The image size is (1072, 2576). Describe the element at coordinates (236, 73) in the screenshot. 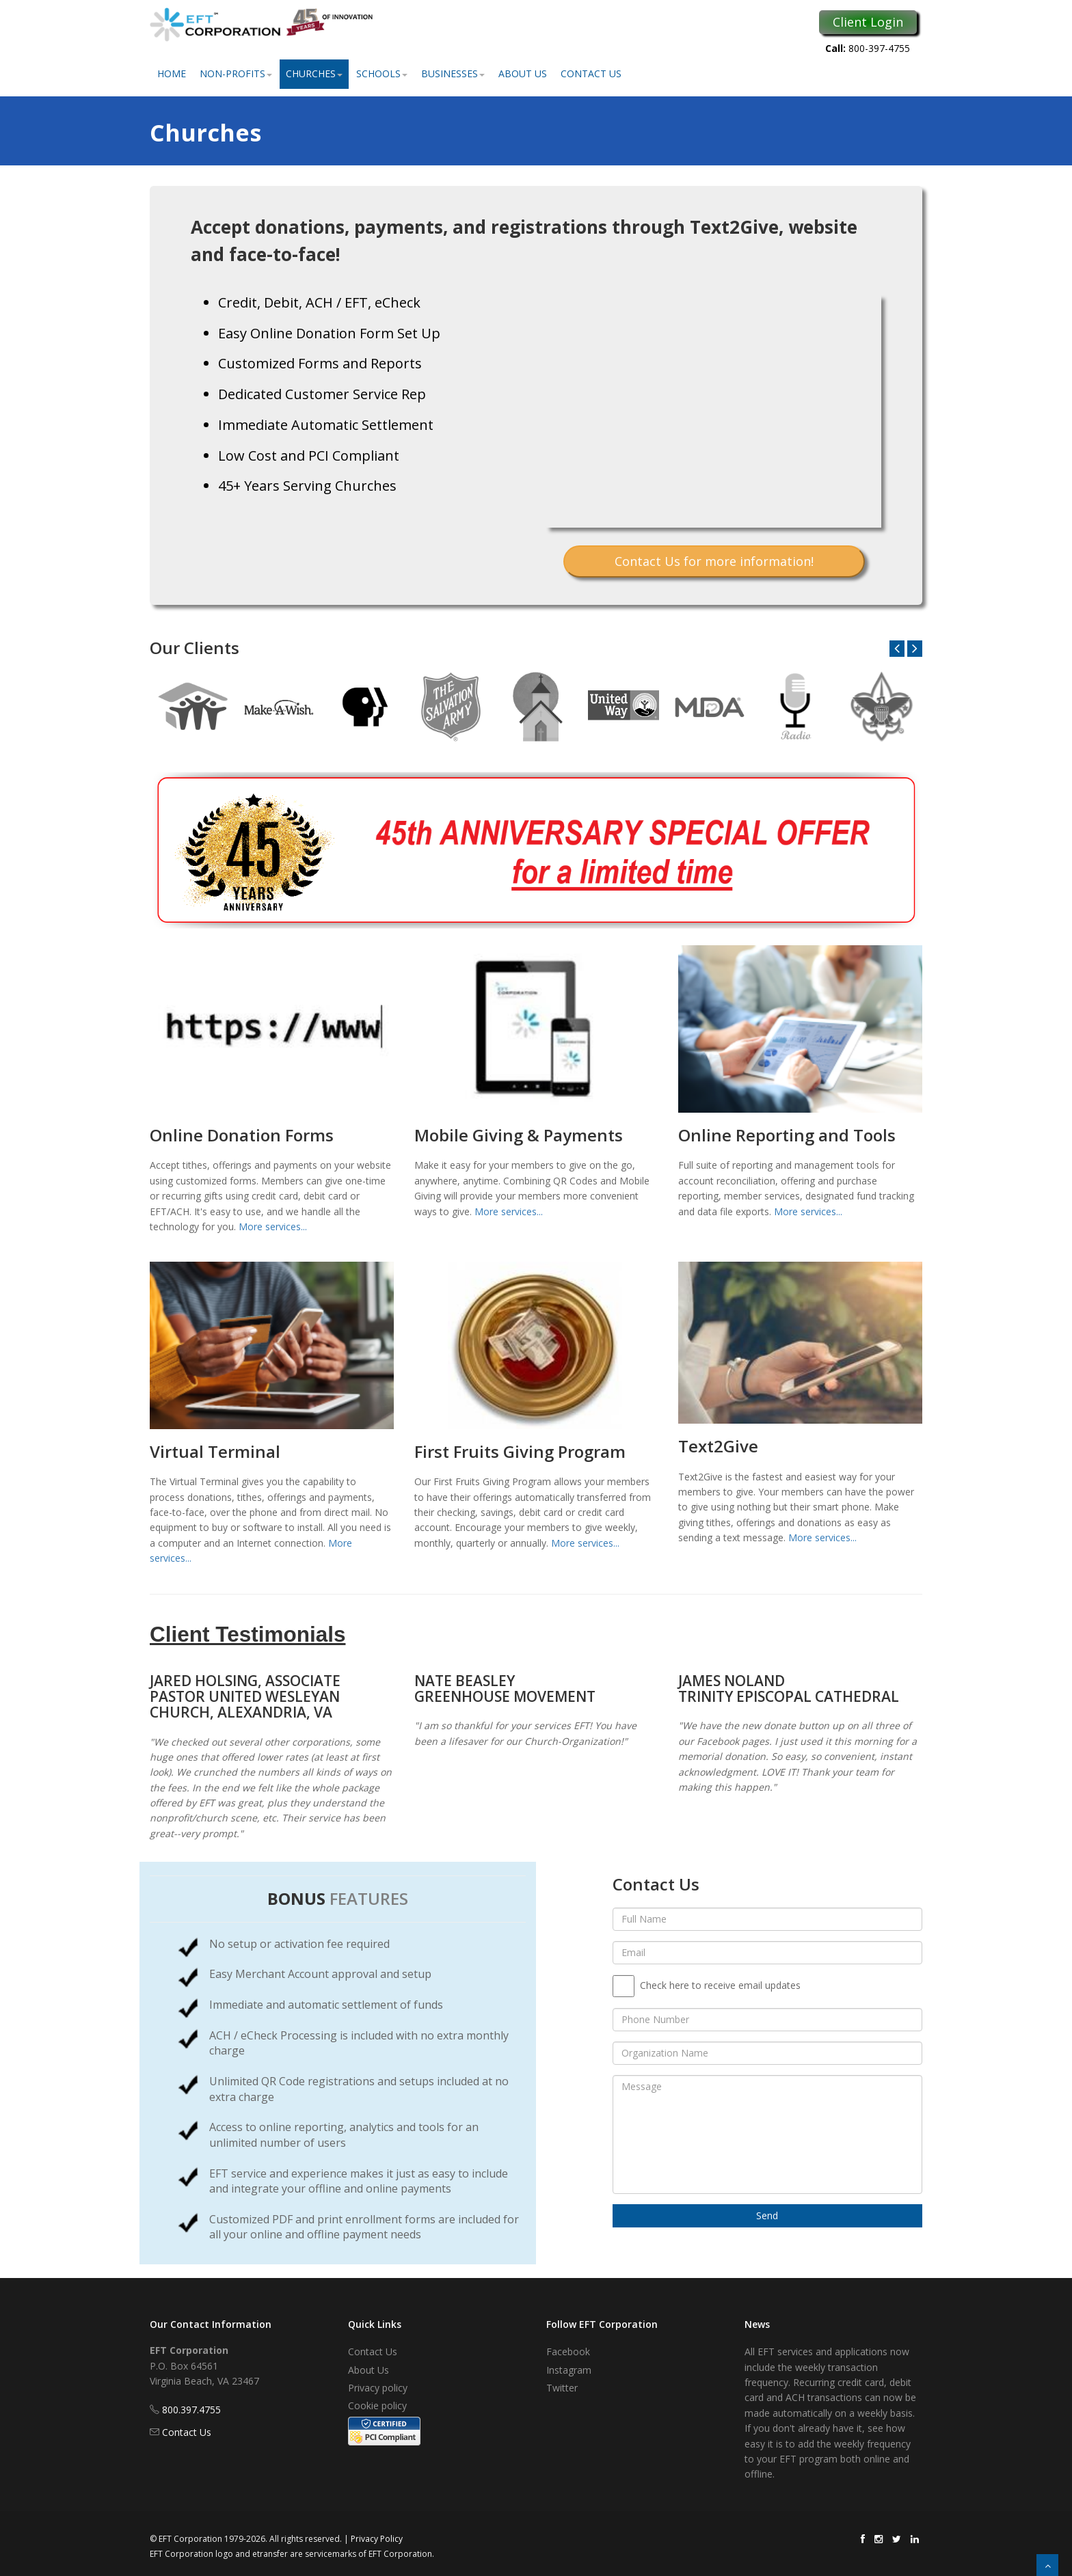

I see `Non-Profits` at that location.